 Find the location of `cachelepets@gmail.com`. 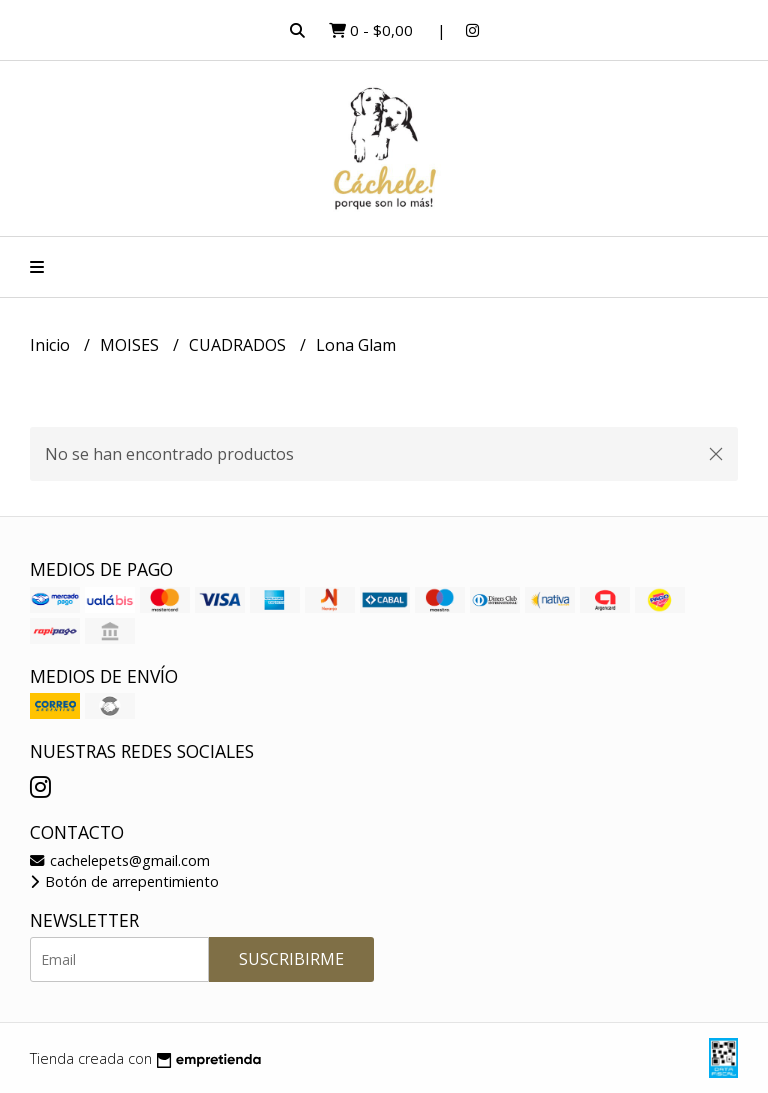

cachelepets@gmail.com is located at coordinates (120, 860).